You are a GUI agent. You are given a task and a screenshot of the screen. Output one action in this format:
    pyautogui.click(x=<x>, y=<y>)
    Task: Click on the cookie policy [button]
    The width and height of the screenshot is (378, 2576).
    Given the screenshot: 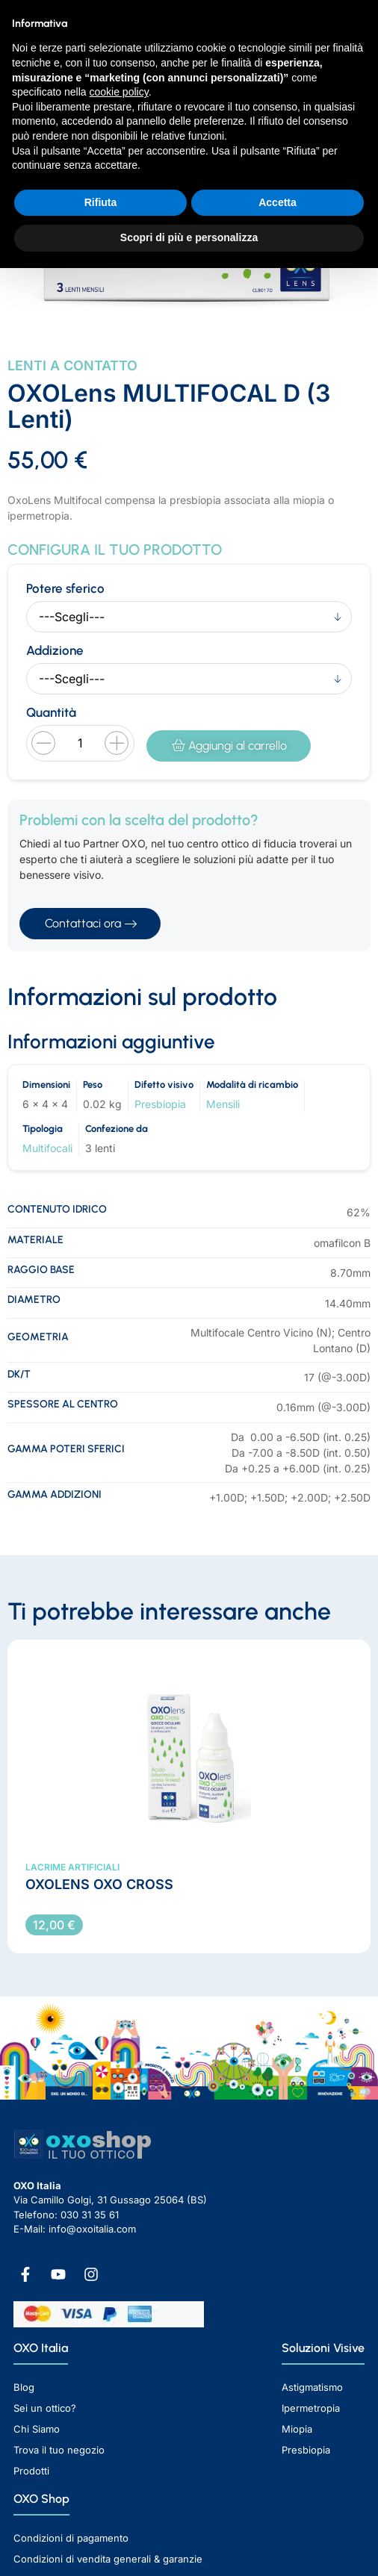 What is the action you would take?
    pyautogui.click(x=119, y=92)
    